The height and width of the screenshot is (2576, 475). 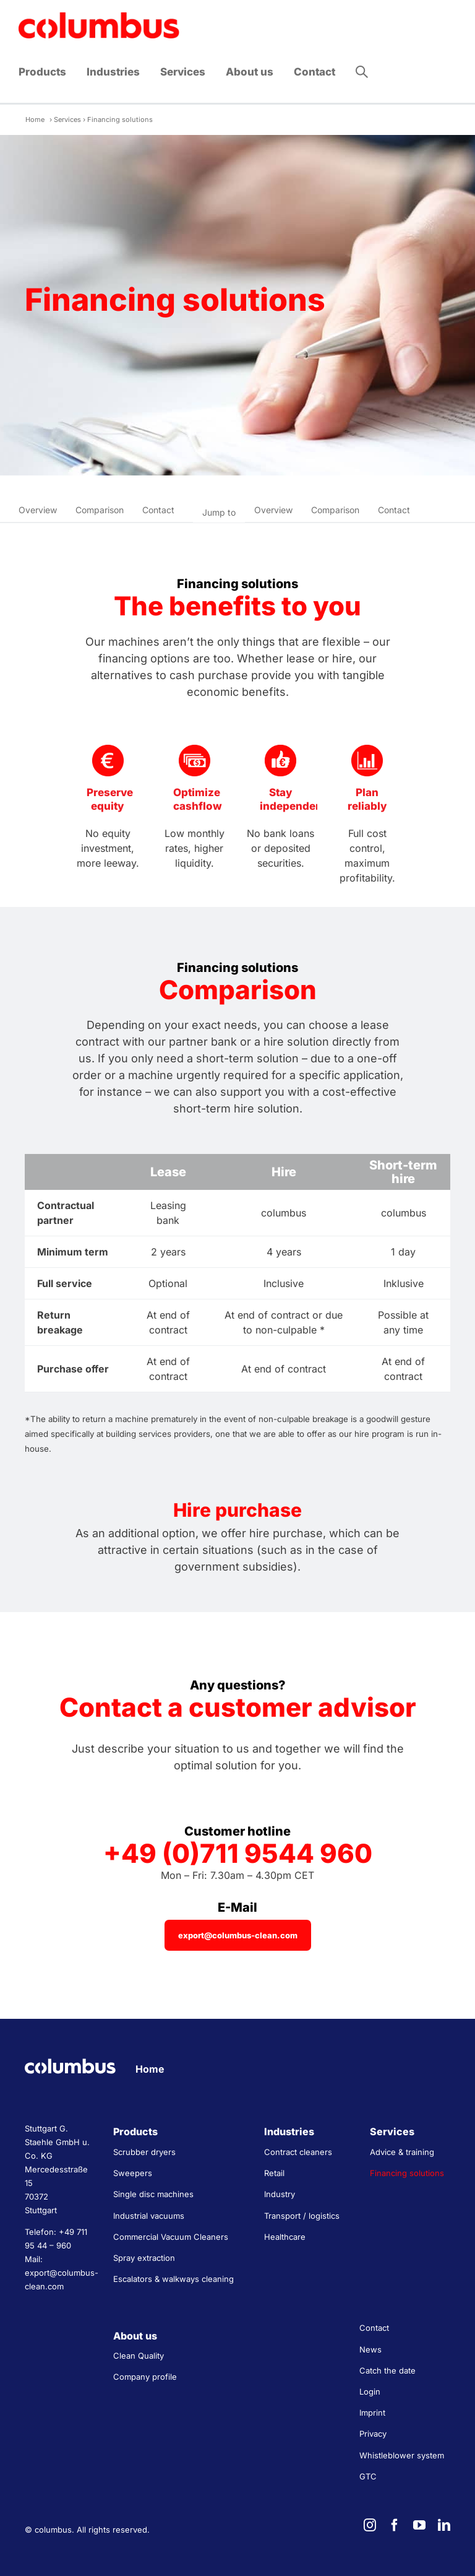 What do you see at coordinates (274, 2173) in the screenshot?
I see `Retail` at bounding box center [274, 2173].